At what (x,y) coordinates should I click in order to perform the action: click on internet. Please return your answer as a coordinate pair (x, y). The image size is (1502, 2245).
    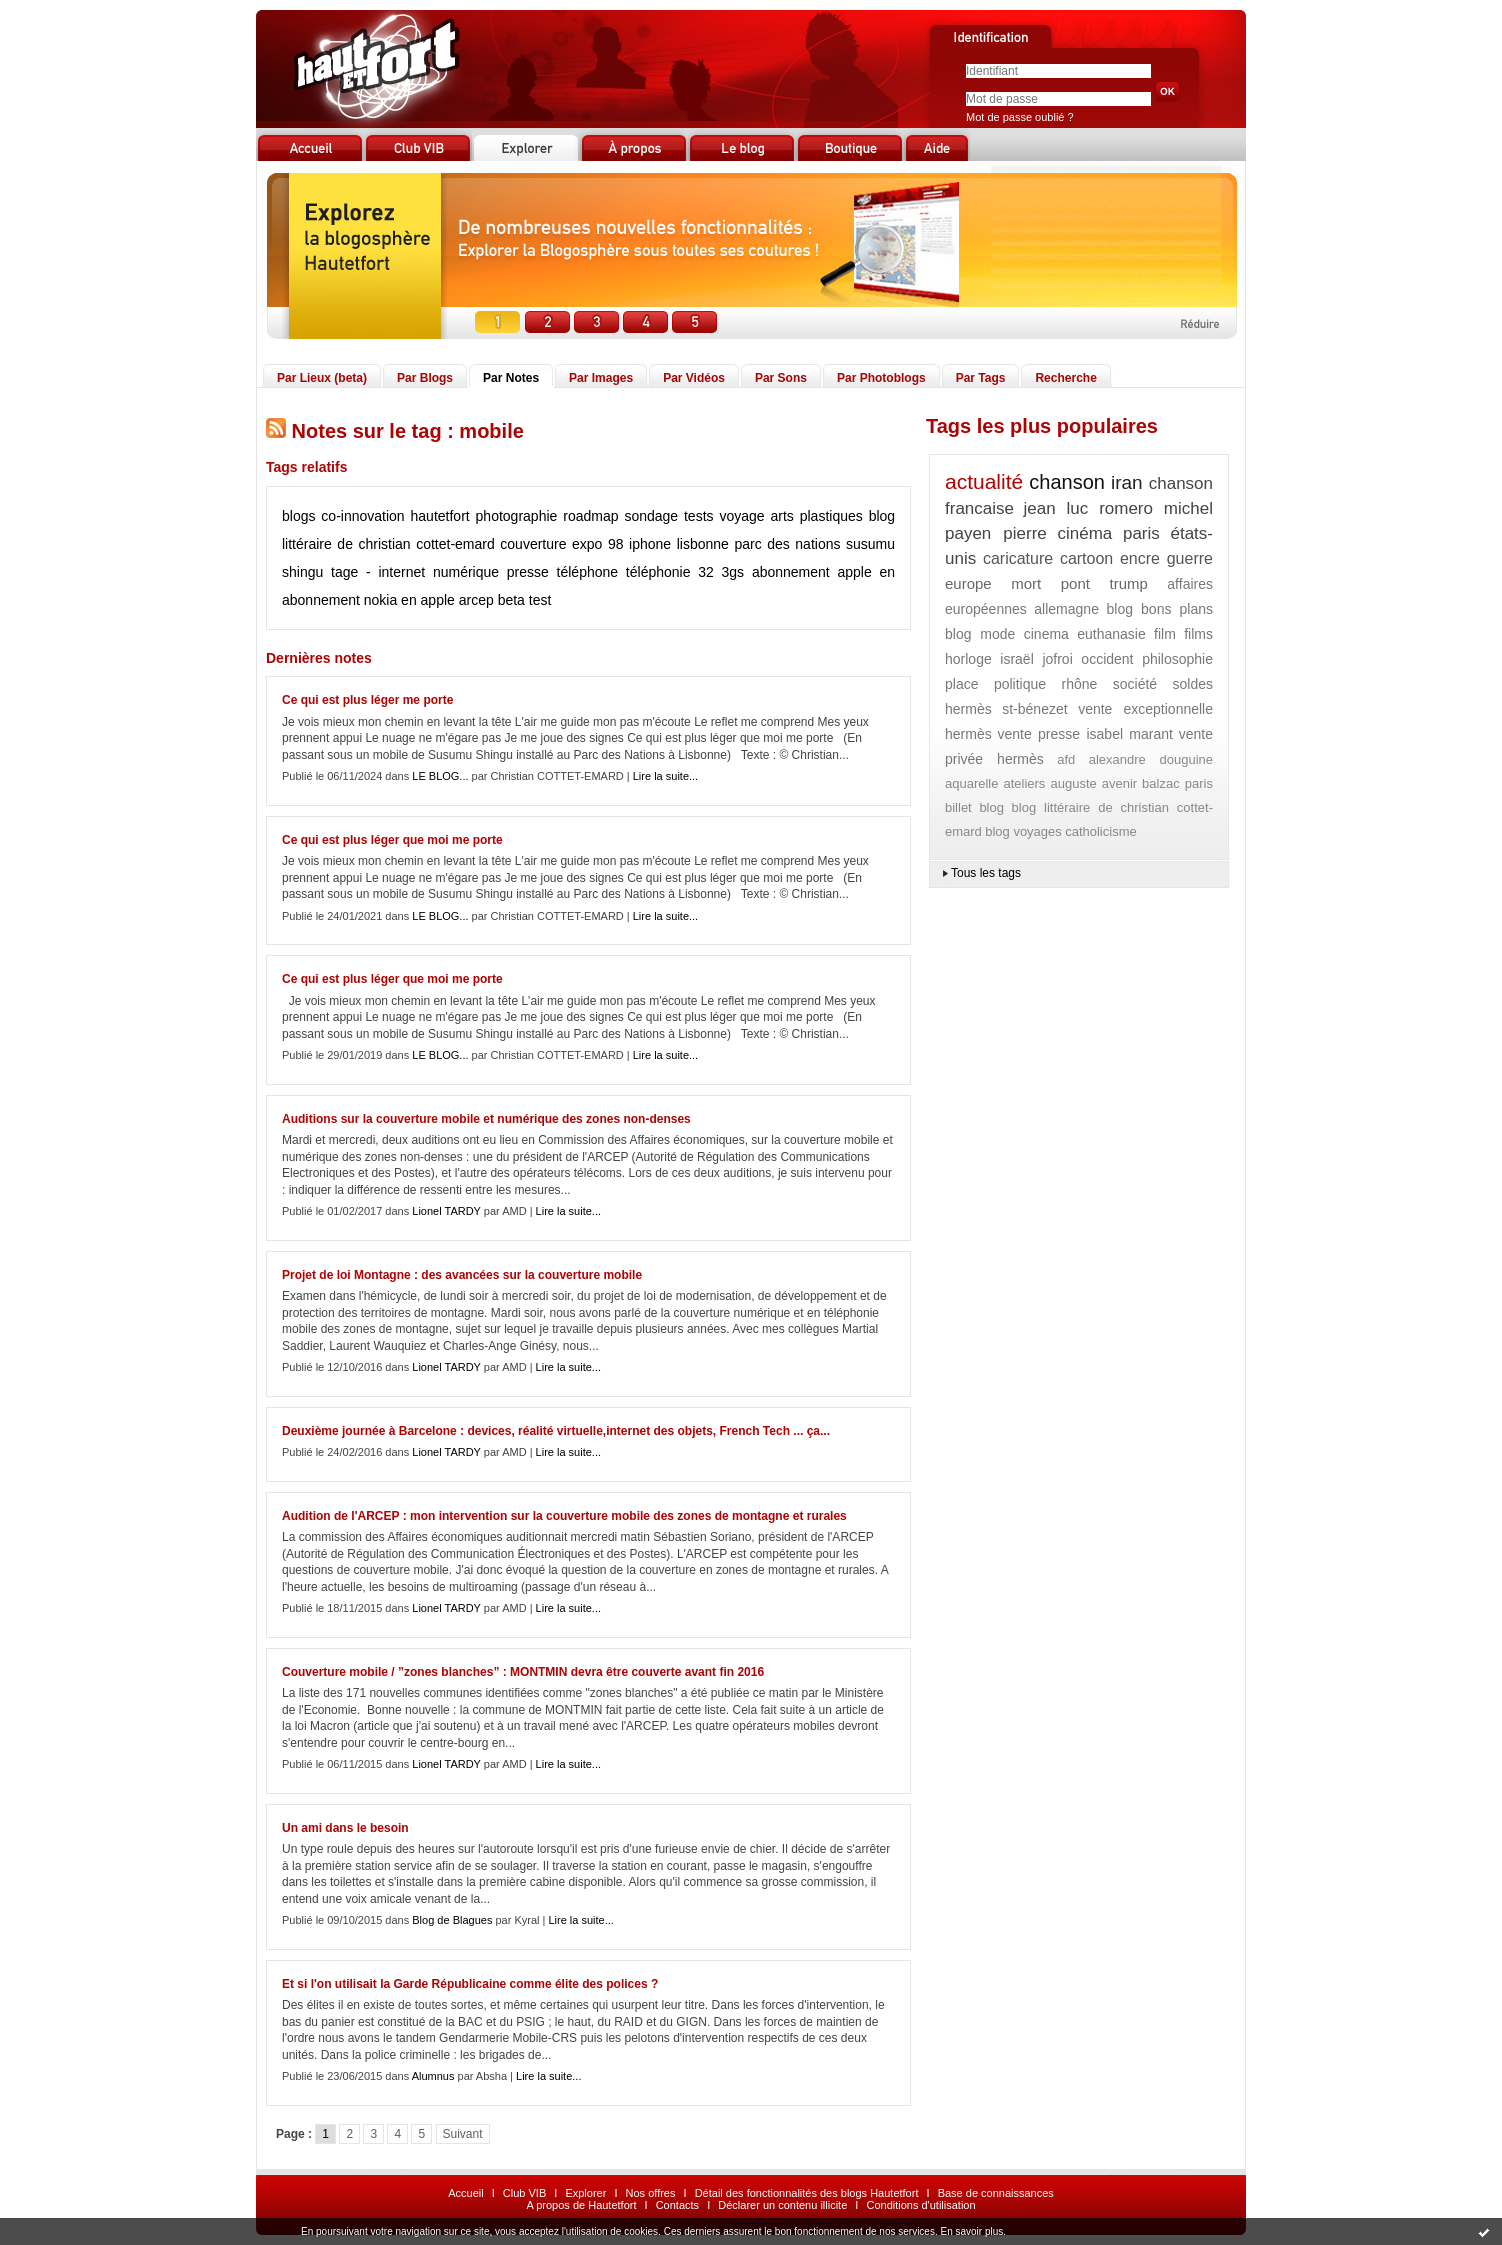
    Looking at the image, I should click on (401, 572).